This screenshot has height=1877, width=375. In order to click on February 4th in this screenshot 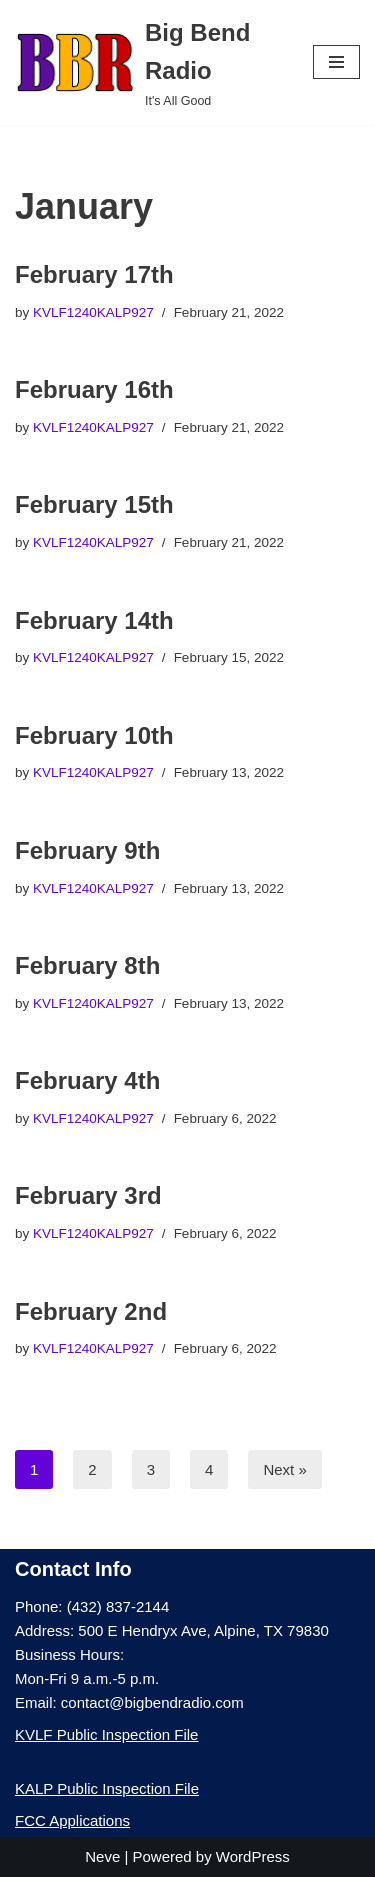, I will do `click(87, 1080)`.